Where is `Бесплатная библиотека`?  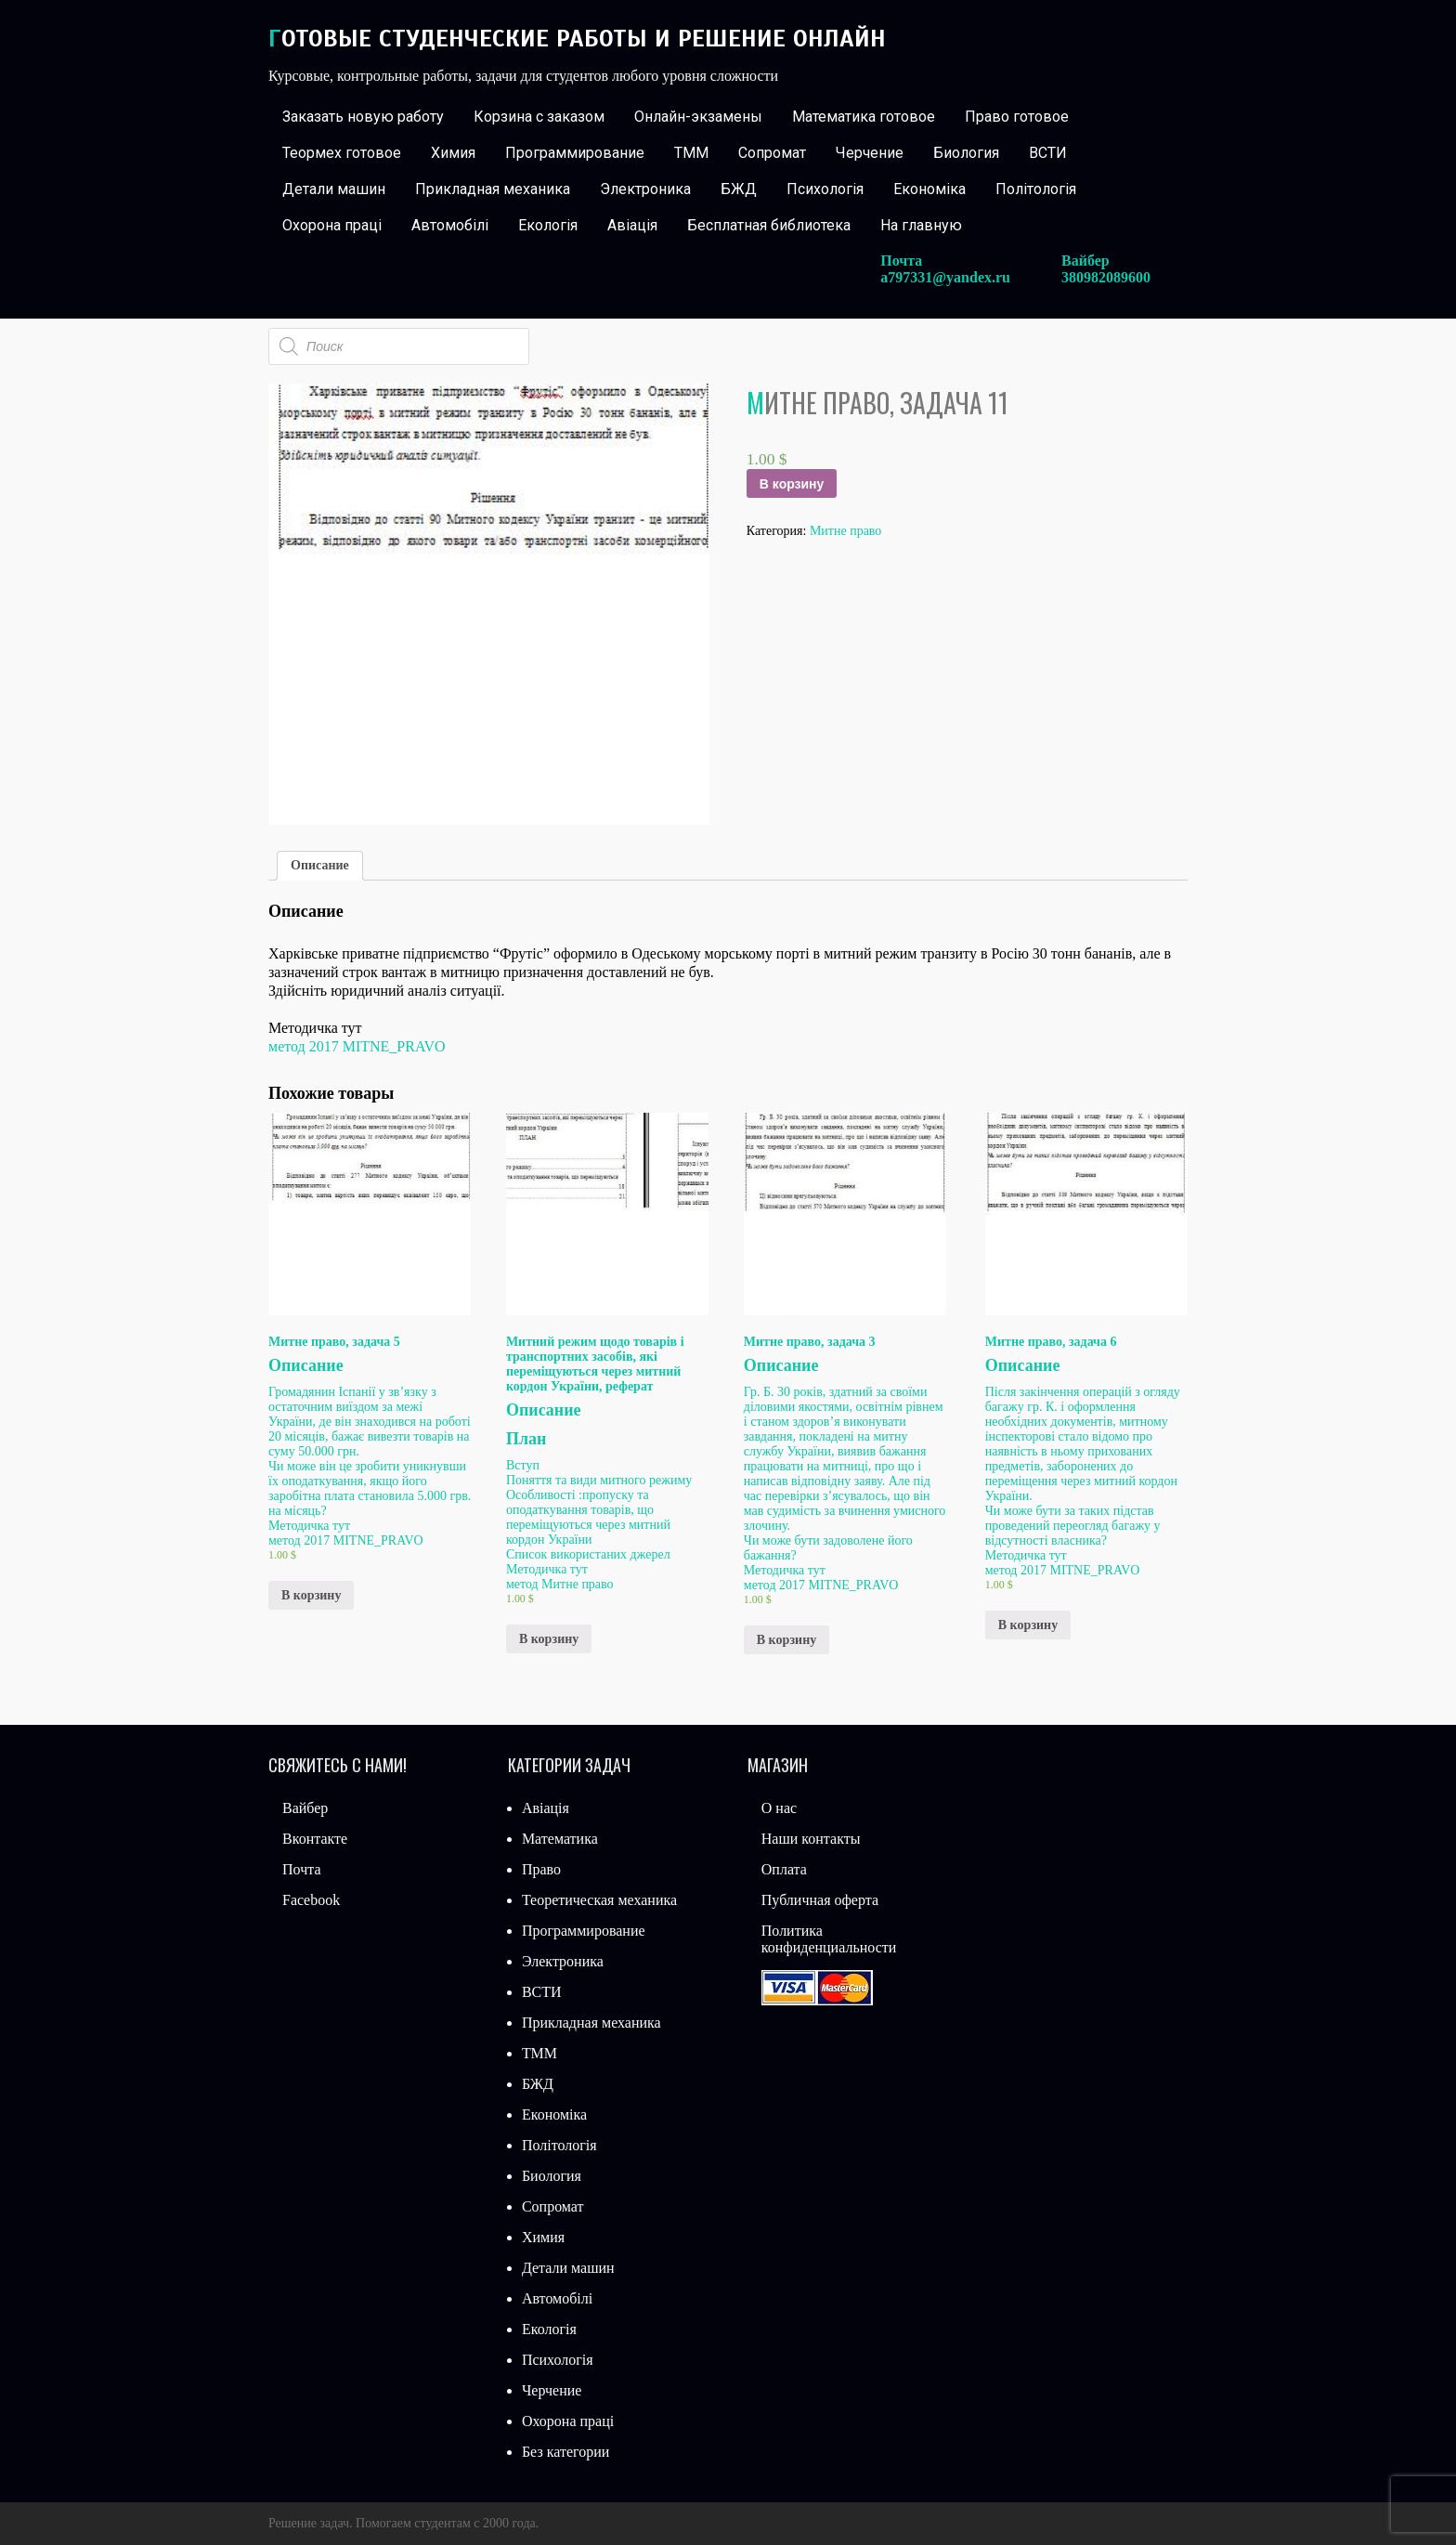 Бесплатная библиотека is located at coordinates (769, 225).